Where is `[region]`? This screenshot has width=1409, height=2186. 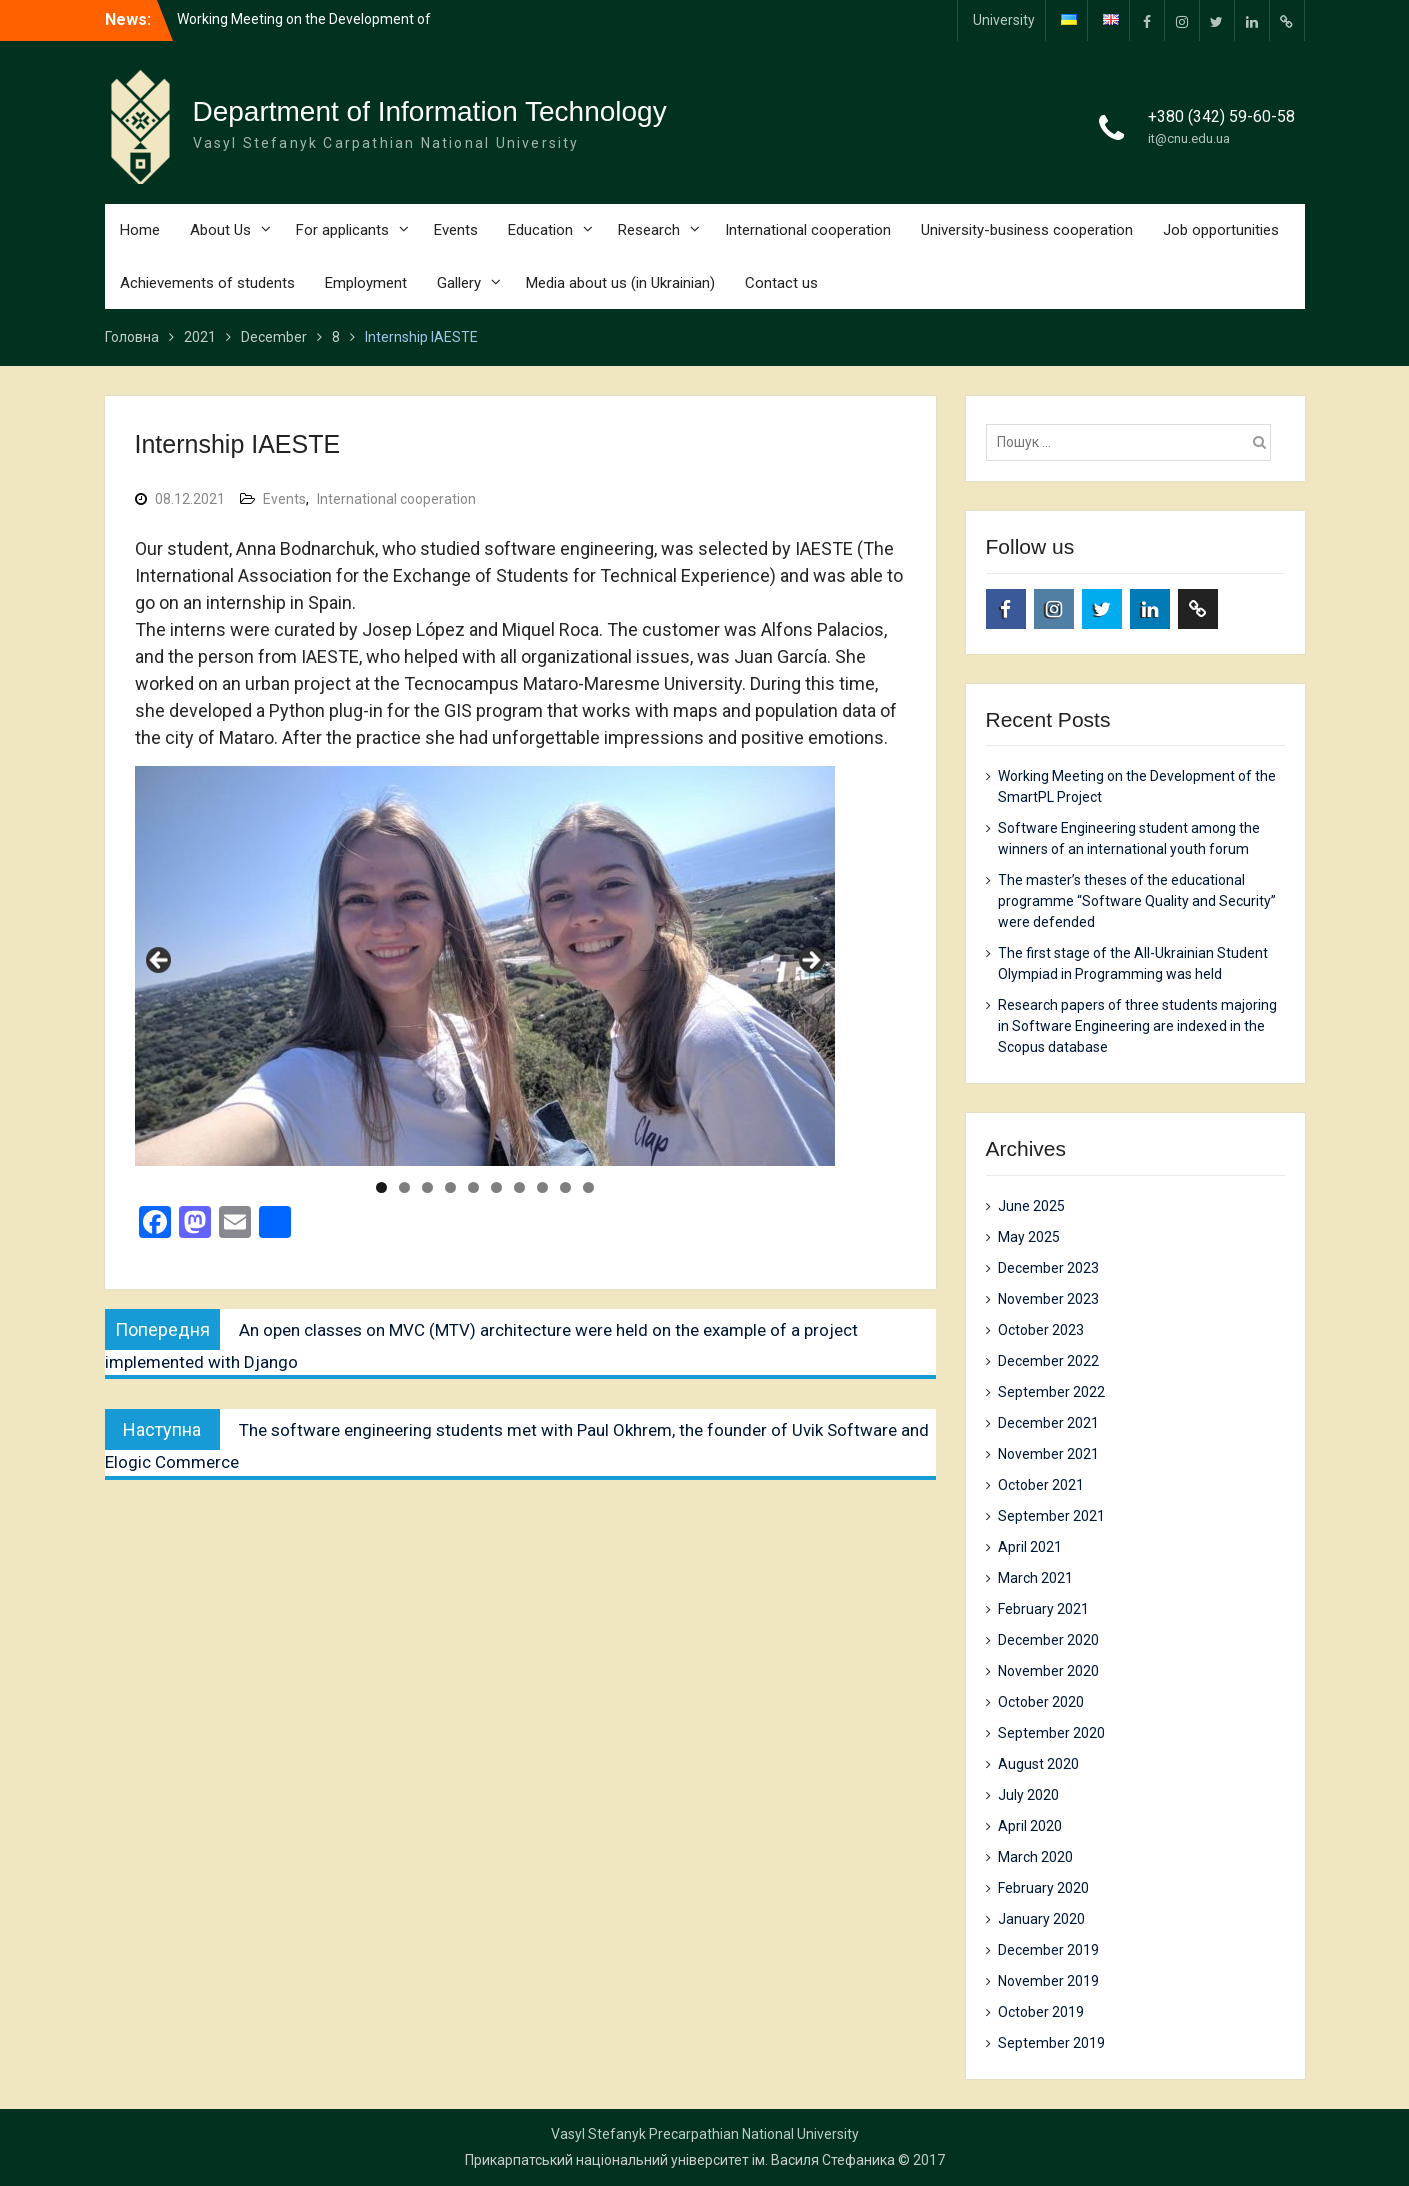 [region] is located at coordinates (485, 966).